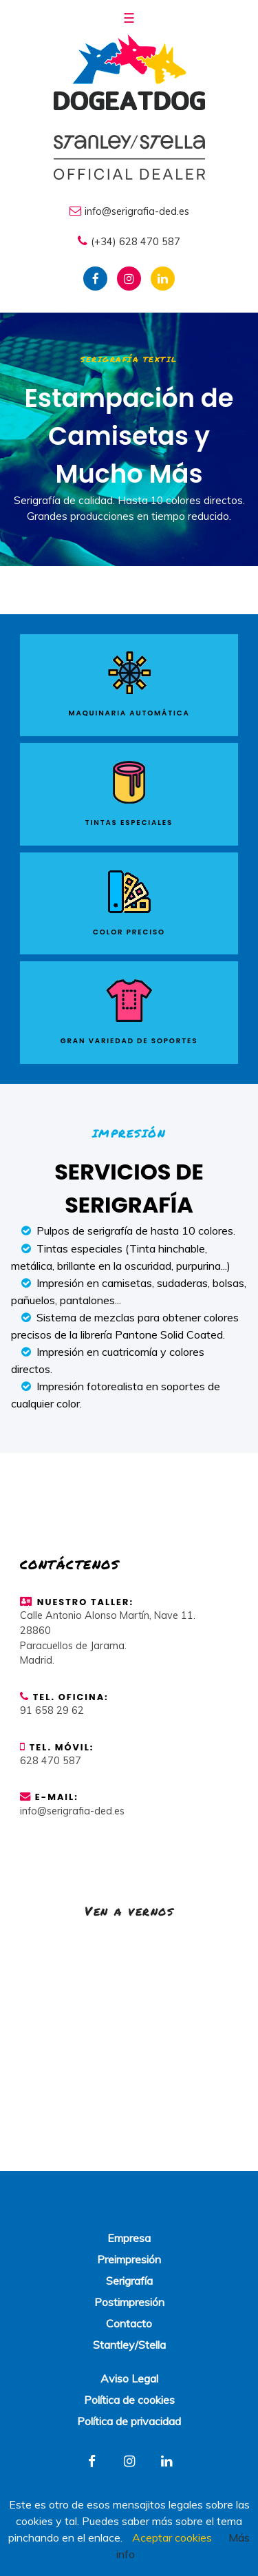 This screenshot has width=258, height=2576. Describe the element at coordinates (129, 2280) in the screenshot. I see `Serigrafía` at that location.